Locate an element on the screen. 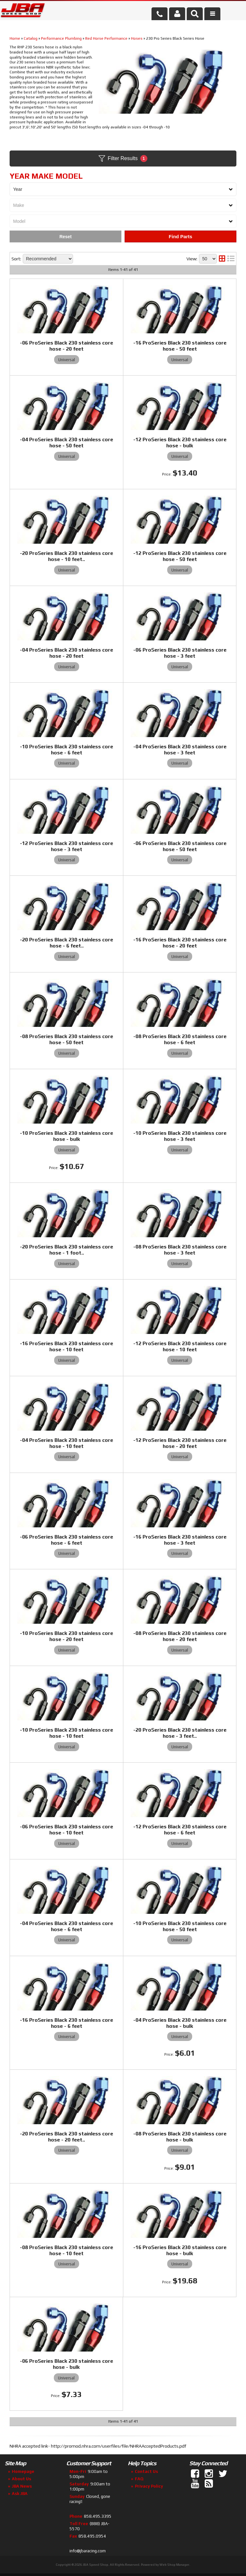 This screenshot has width=246, height=2576. -12 ProSeries Black 230 stainless core hose - 6 feet is located at coordinates (179, 1830).